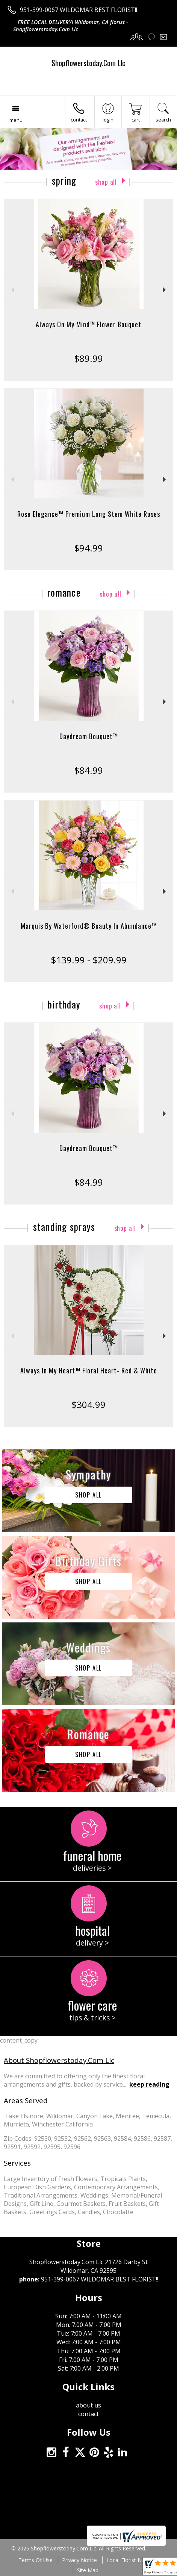 This screenshot has width=177, height=2576. Describe the element at coordinates (59, 2060) in the screenshot. I see `About Shopflowerstoday.Com Llc` at that location.